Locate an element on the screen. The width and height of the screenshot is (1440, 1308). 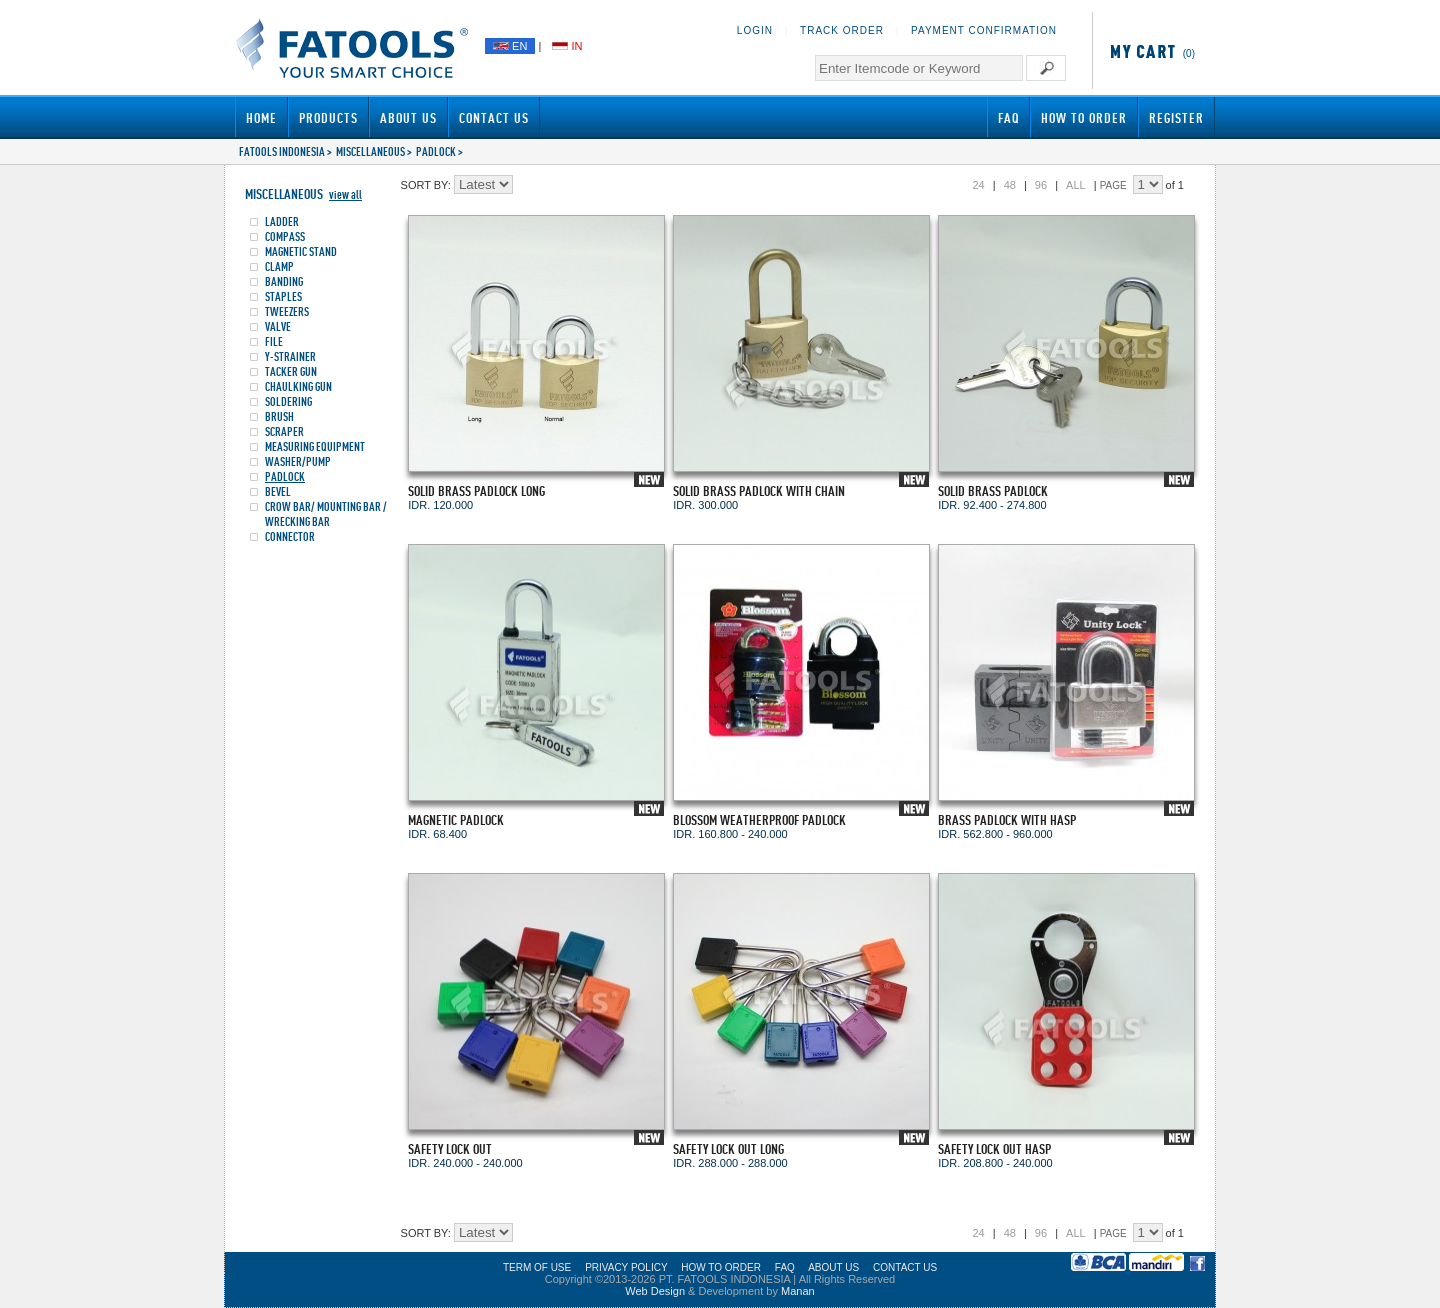
Y-STRAINER is located at coordinates (290, 356).